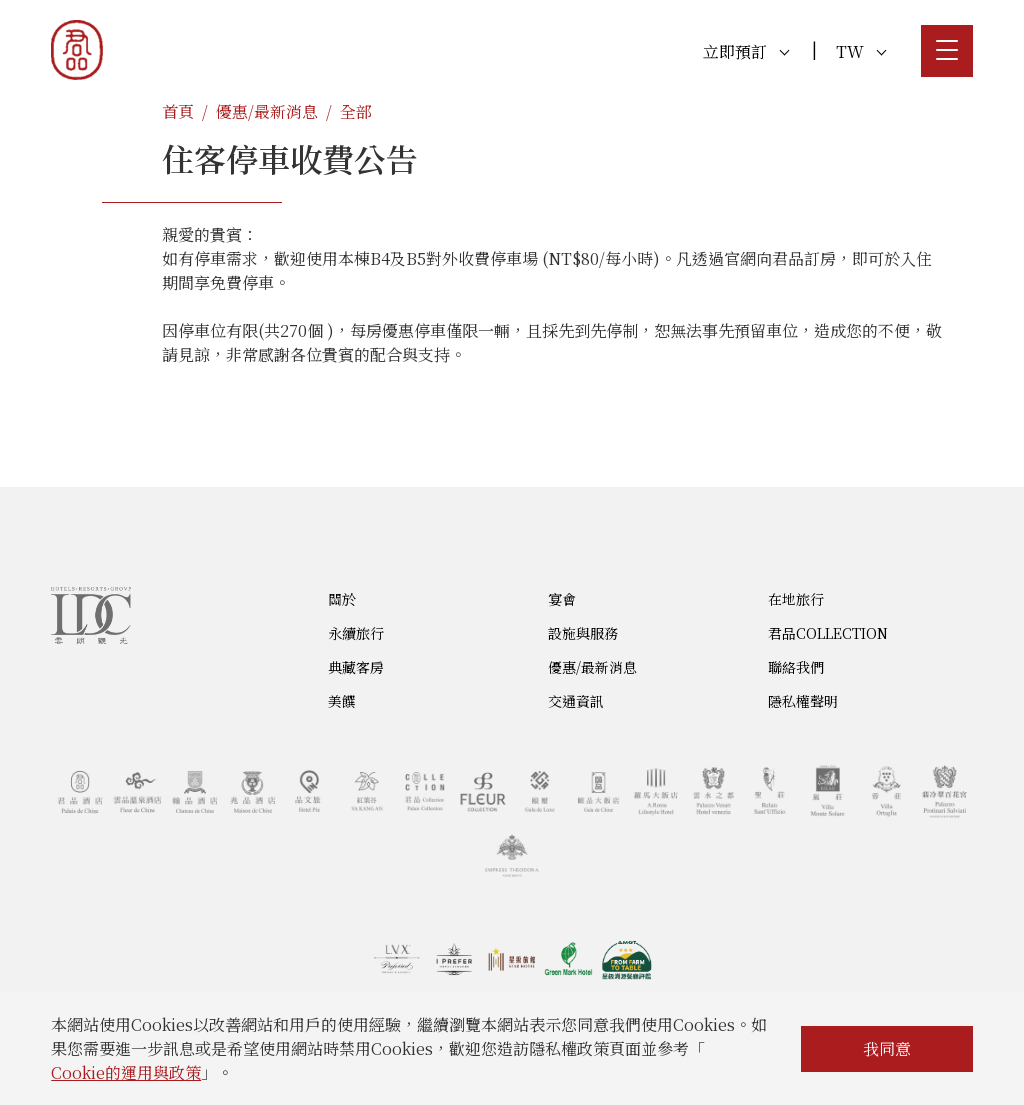 This screenshot has width=1024, height=1105. I want to click on 永續旅行, so click(356, 633).